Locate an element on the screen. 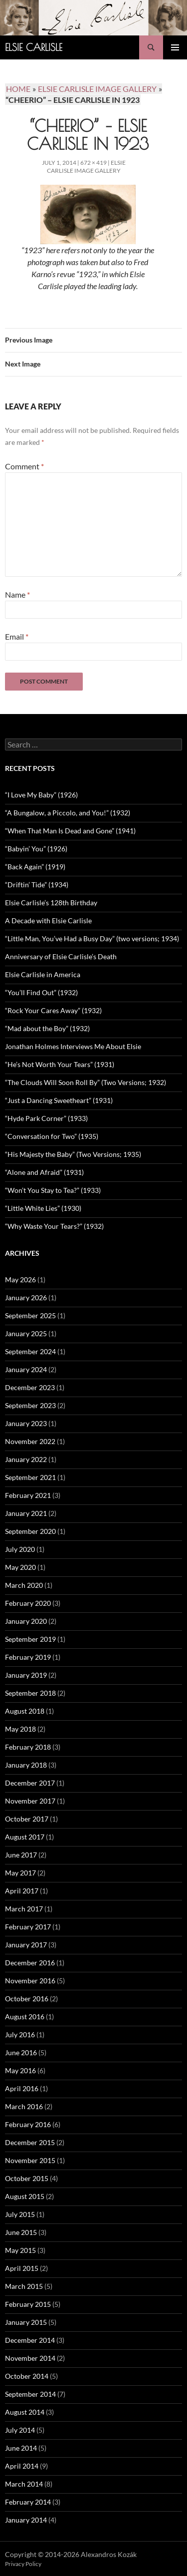 This screenshot has width=187, height=2576. “His Majesty the Baby” (Two Versions; 1935) is located at coordinates (73, 1154).